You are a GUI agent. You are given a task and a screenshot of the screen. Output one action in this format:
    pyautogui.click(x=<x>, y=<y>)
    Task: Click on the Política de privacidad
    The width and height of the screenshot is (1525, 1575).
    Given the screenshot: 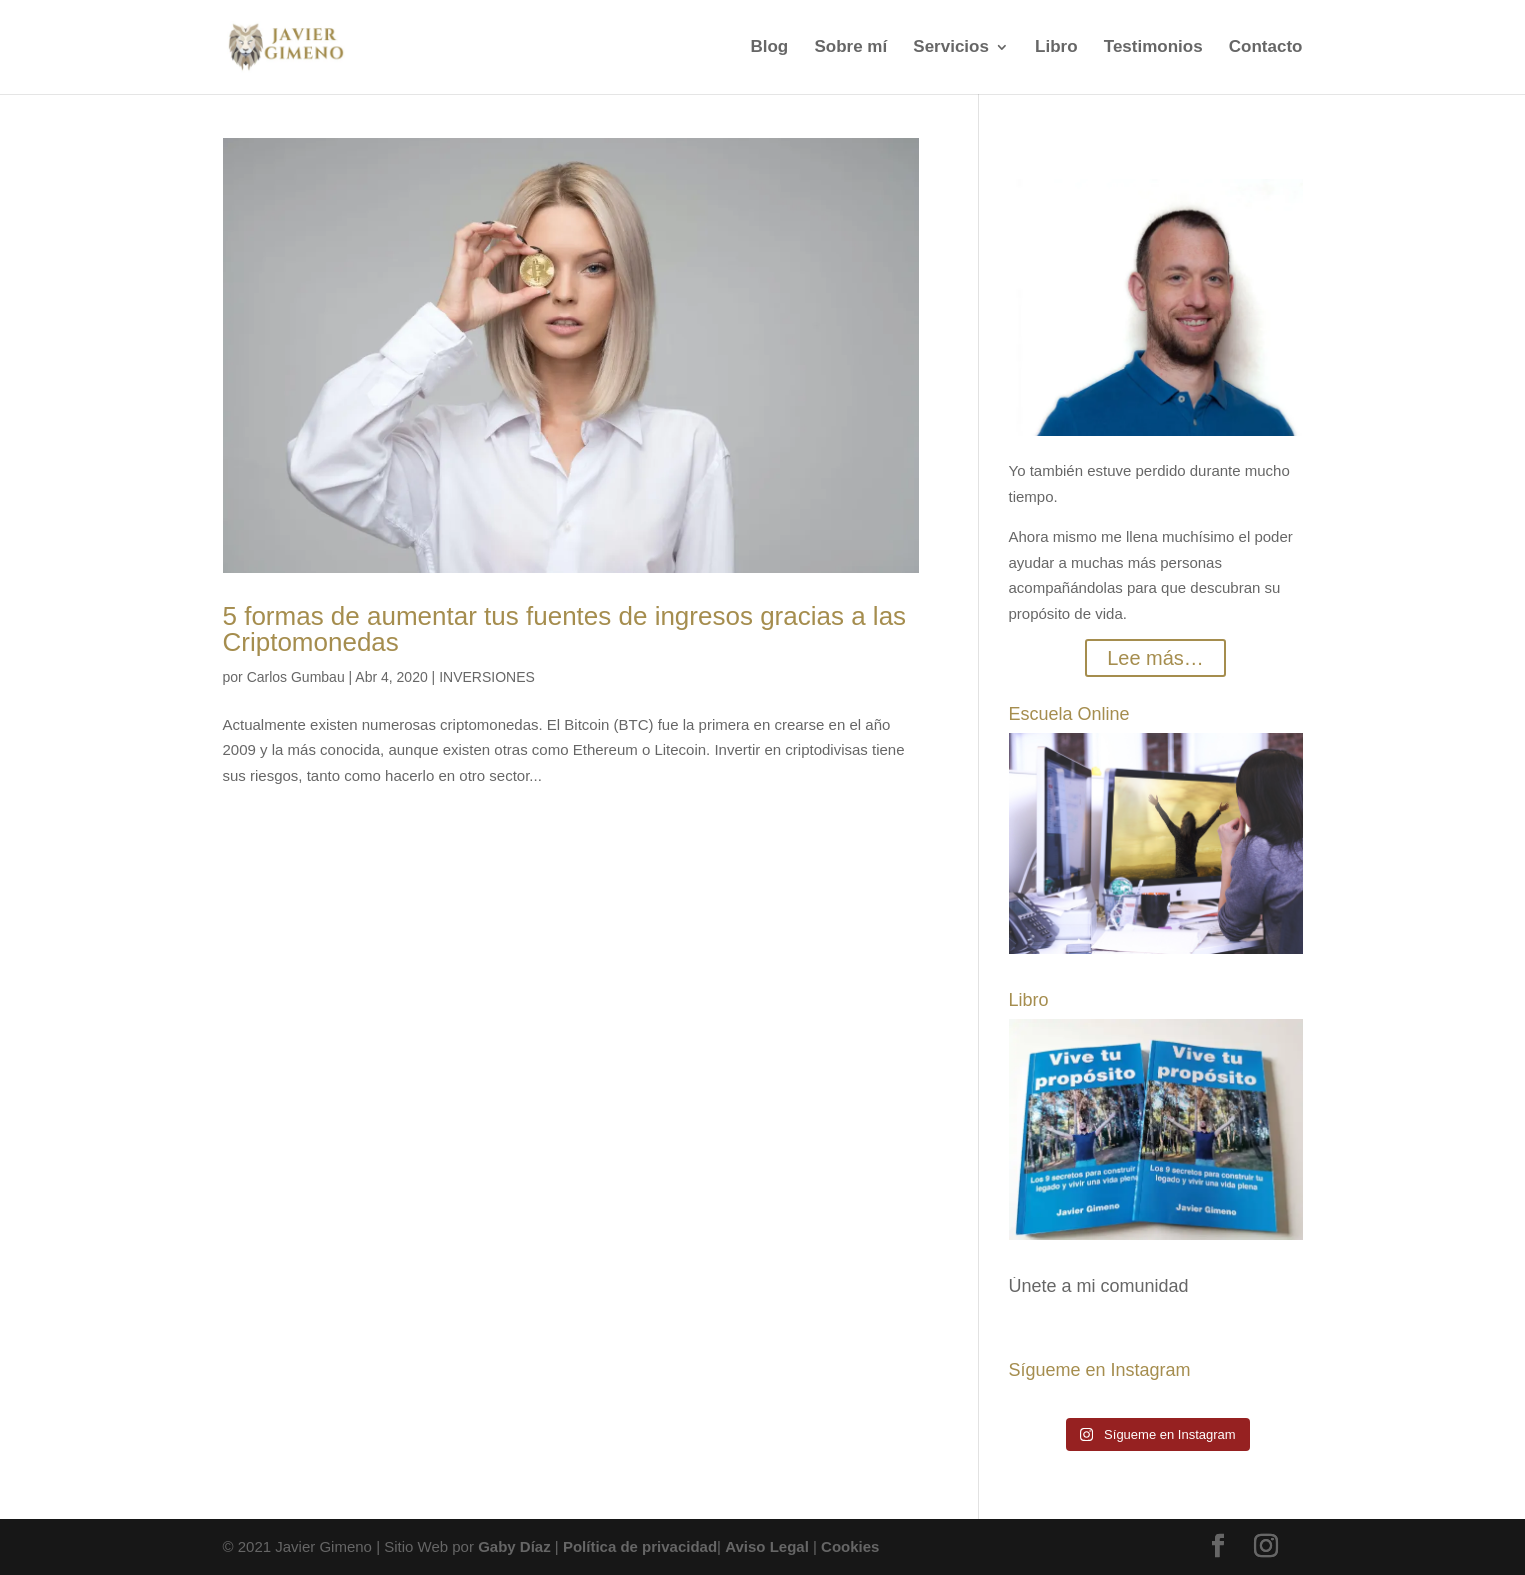 What is the action you would take?
    pyautogui.click(x=640, y=1546)
    